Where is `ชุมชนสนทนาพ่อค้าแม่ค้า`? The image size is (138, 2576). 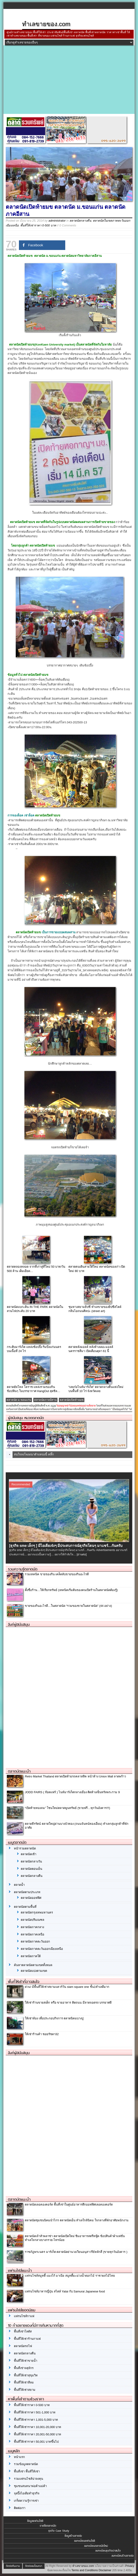
ชุมชนสนทนาพ่อค้าแม่ค้า is located at coordinates (30, 2486).